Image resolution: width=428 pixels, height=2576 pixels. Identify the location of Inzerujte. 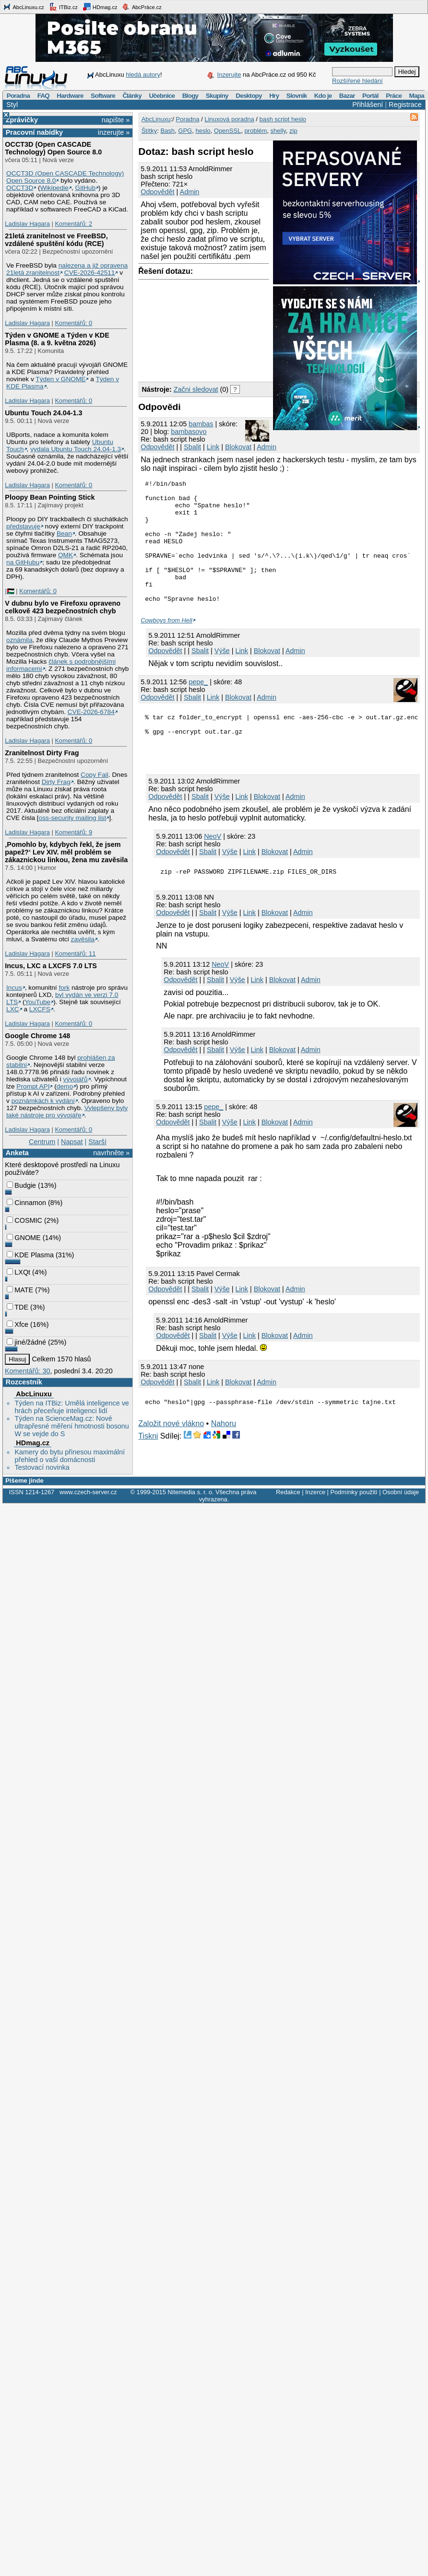
(229, 74).